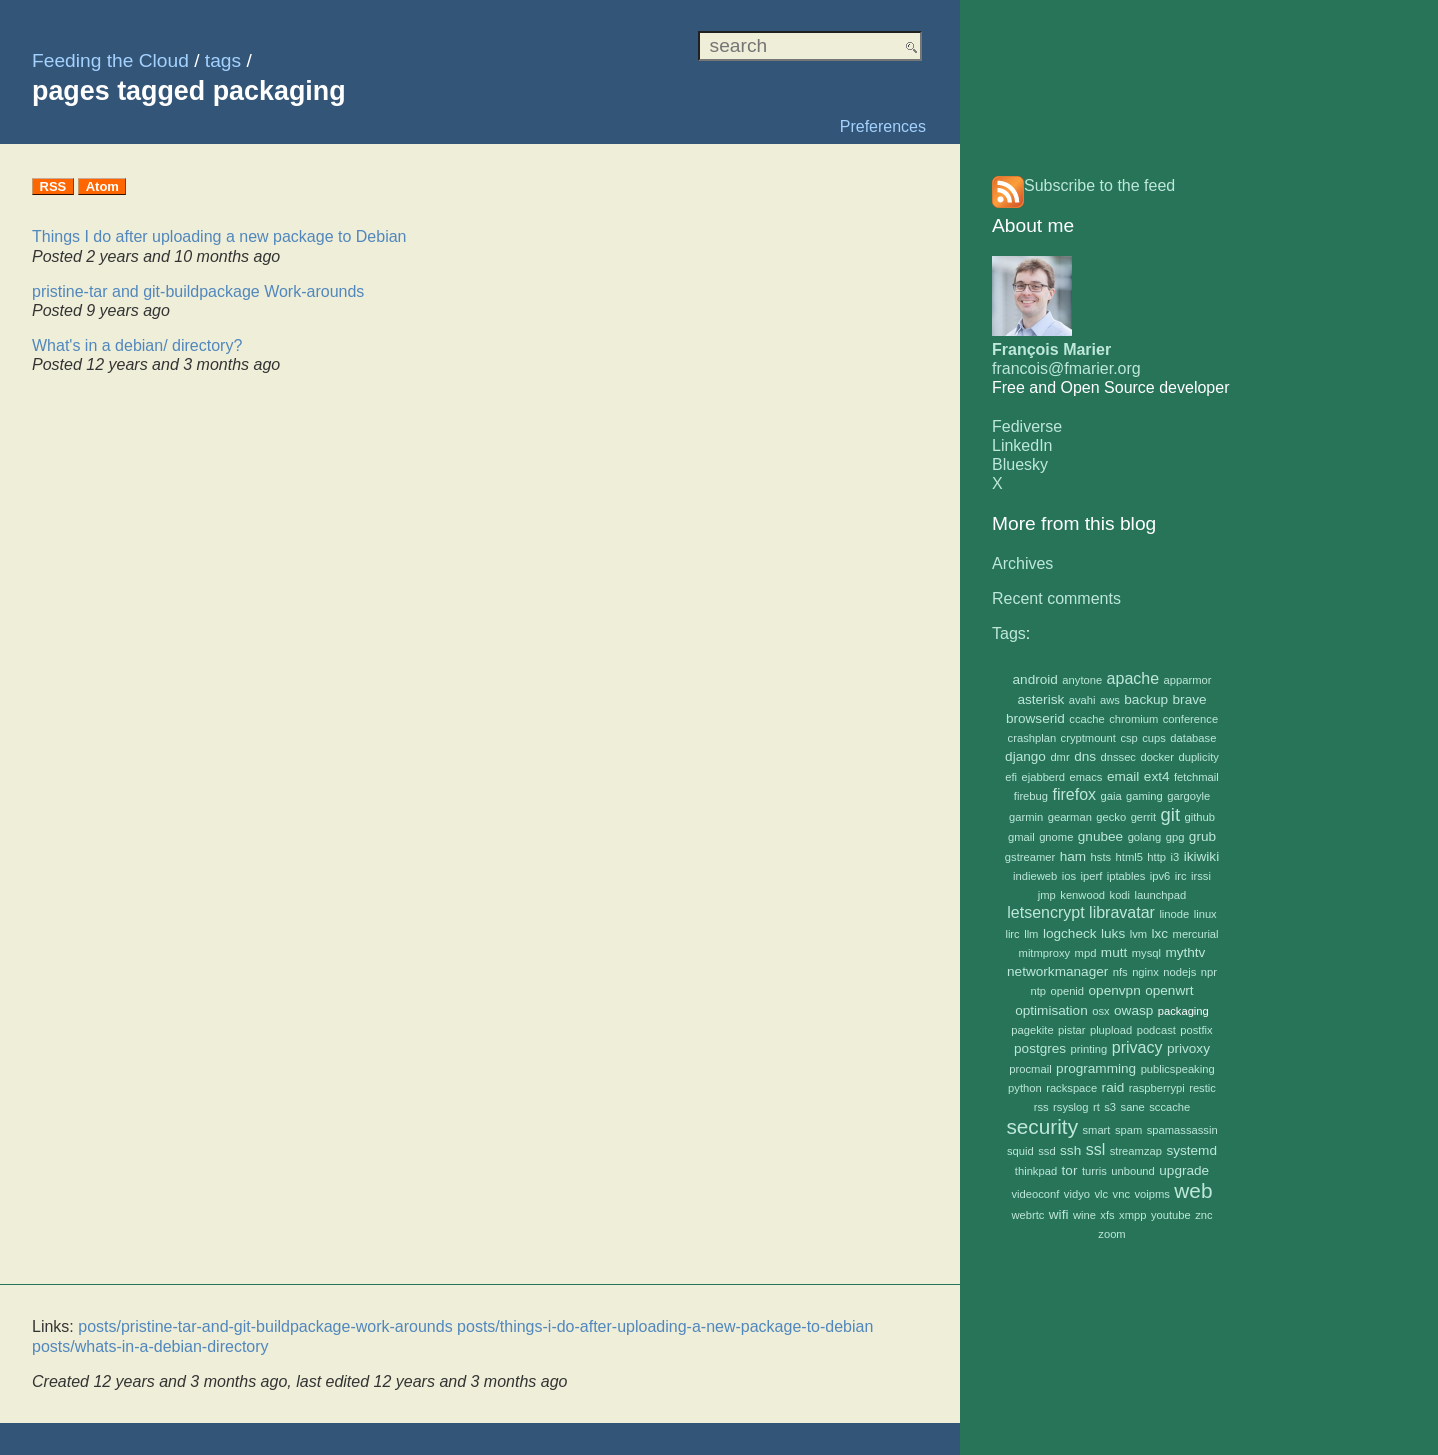 The width and height of the screenshot is (1438, 1455). What do you see at coordinates (1190, 719) in the screenshot?
I see `conference` at bounding box center [1190, 719].